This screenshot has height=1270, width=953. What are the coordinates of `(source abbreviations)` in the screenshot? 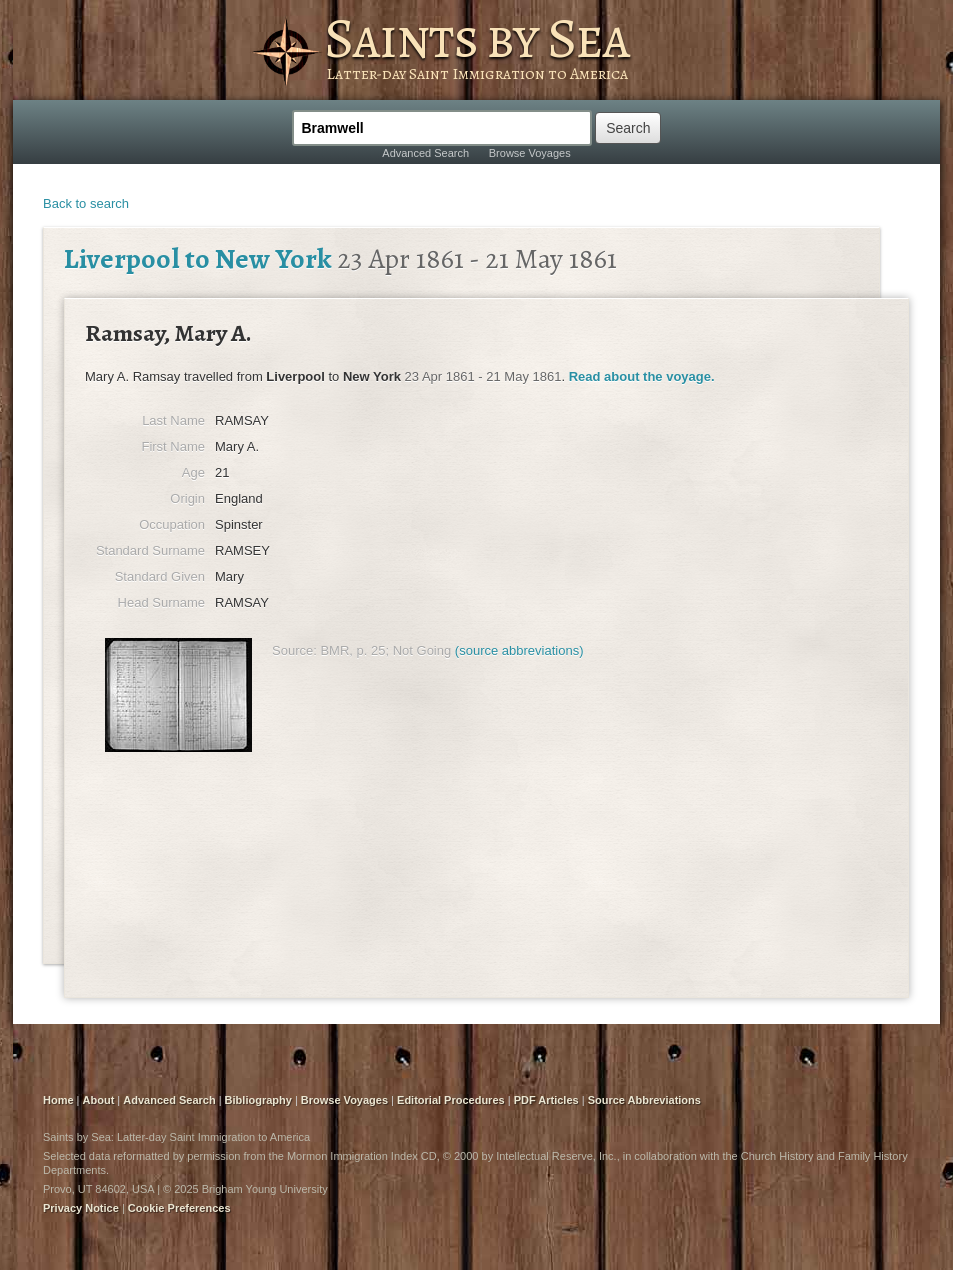 It's located at (519, 650).